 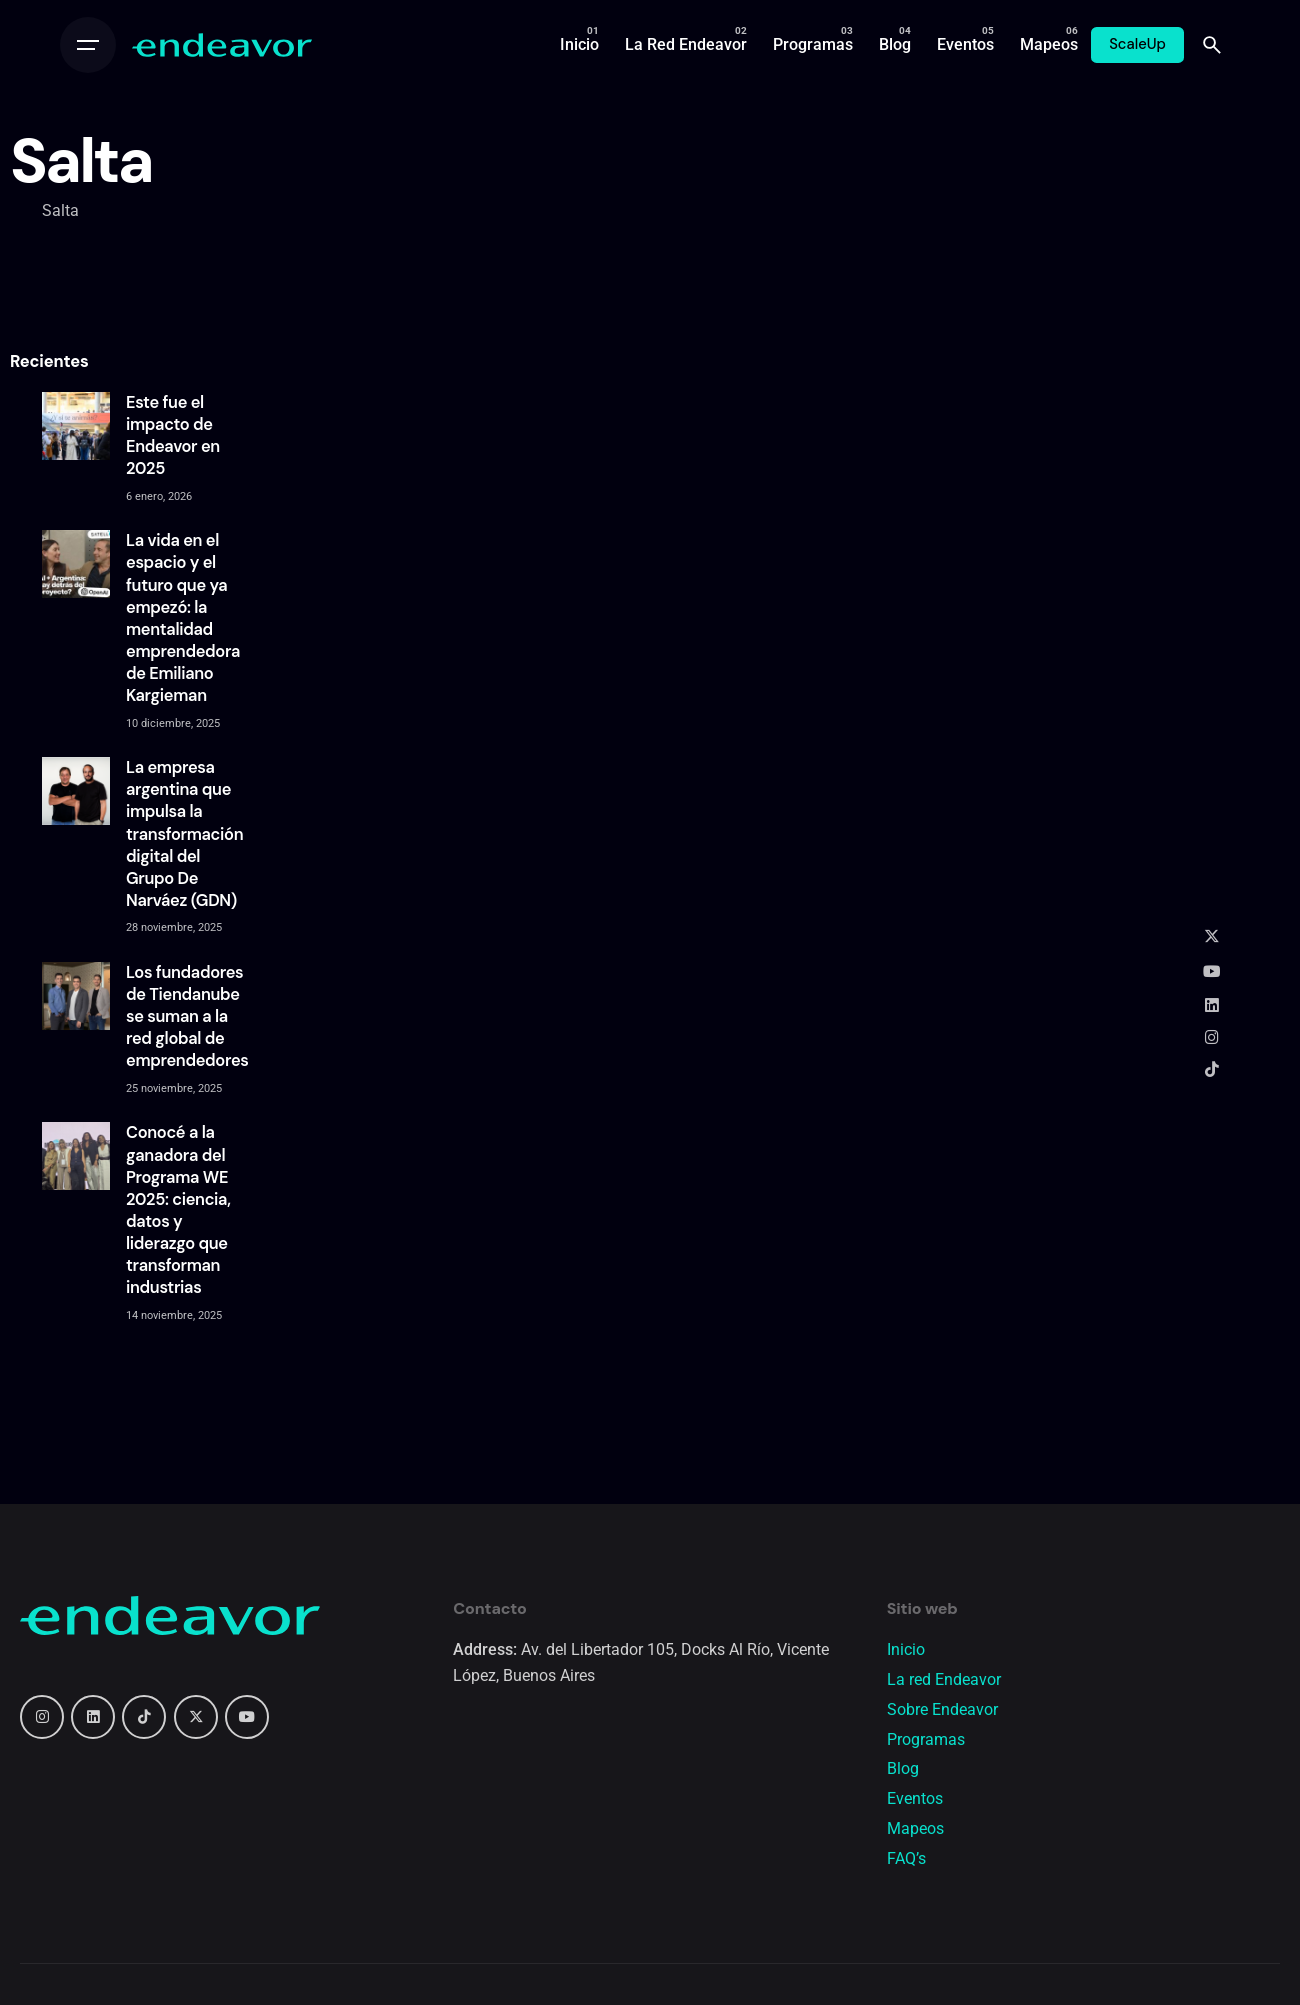 What do you see at coordinates (187, 1017) in the screenshot?
I see `Los fundadores de Tiendanube se suman a la red global de emprendedores` at bounding box center [187, 1017].